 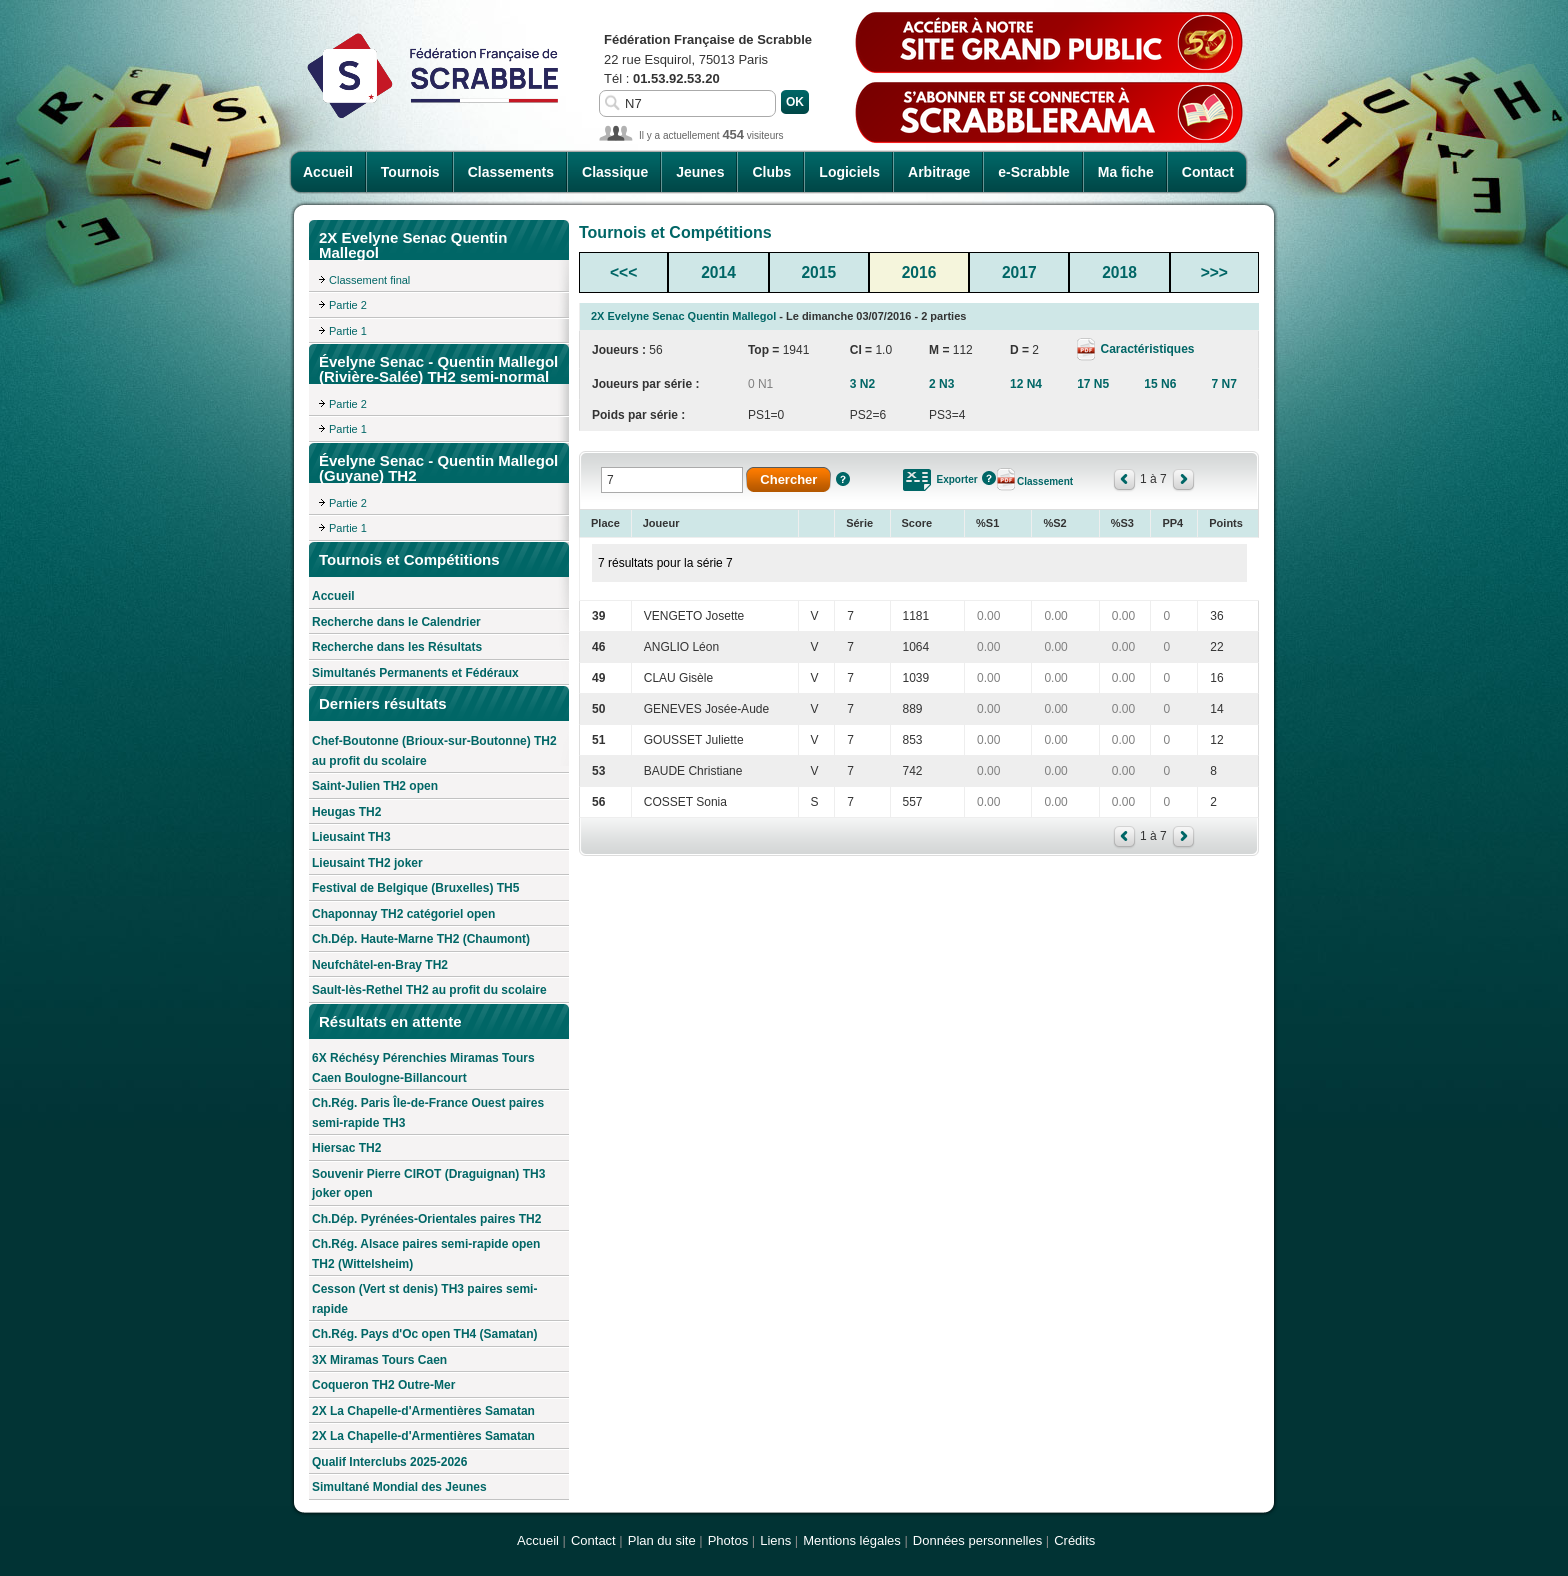 I want to click on Recherche dans le Calendrier, so click(x=396, y=622).